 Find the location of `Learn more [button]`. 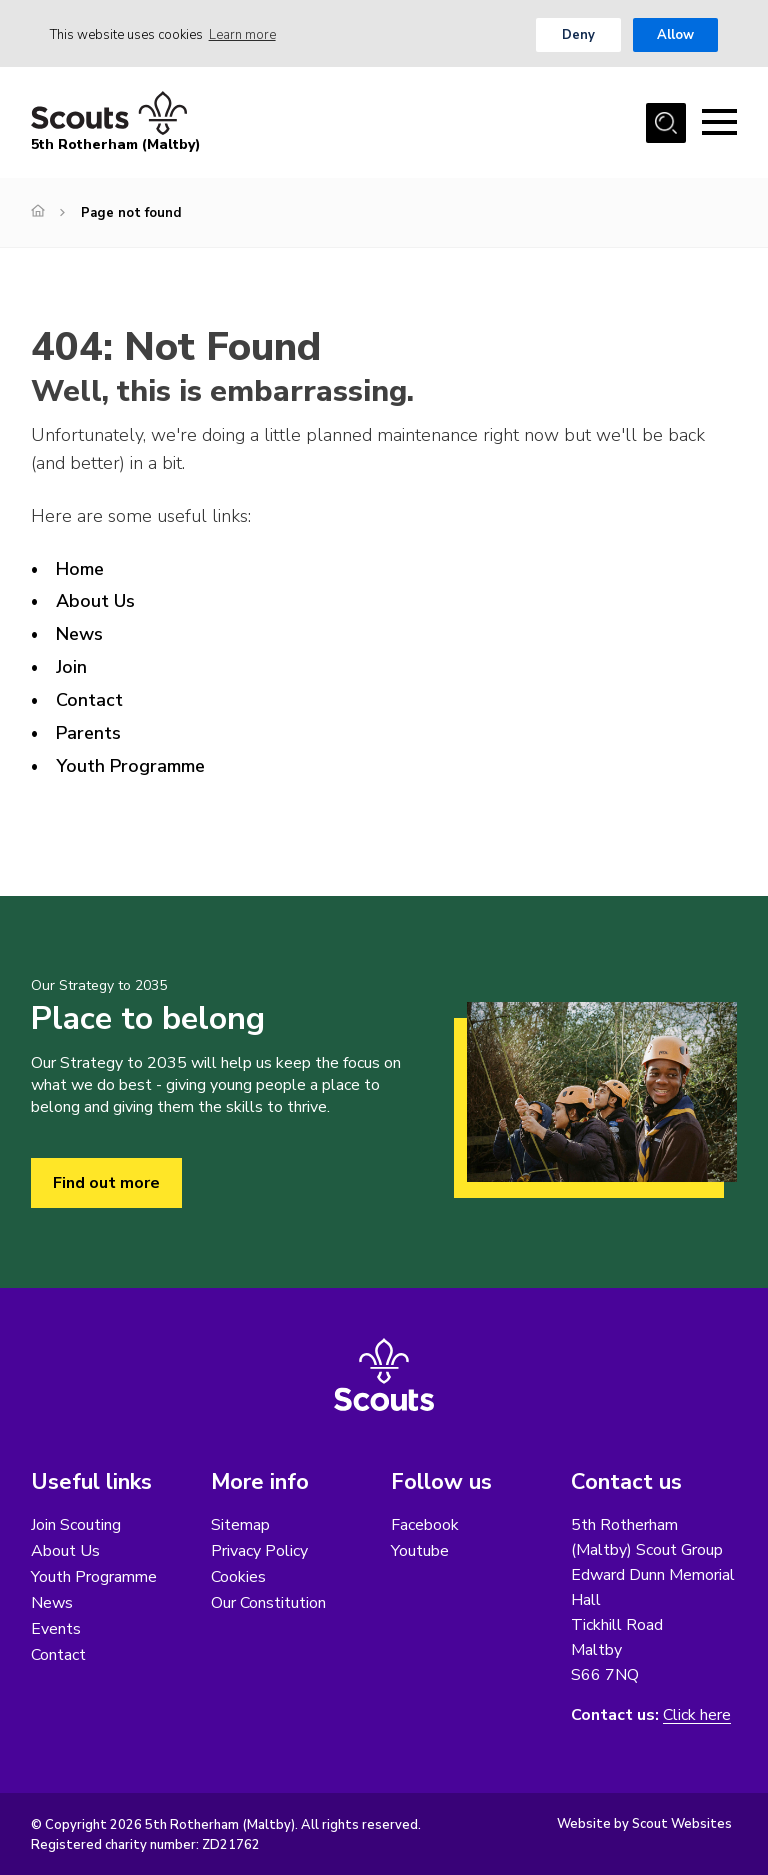

Learn more [button] is located at coordinates (242, 35).